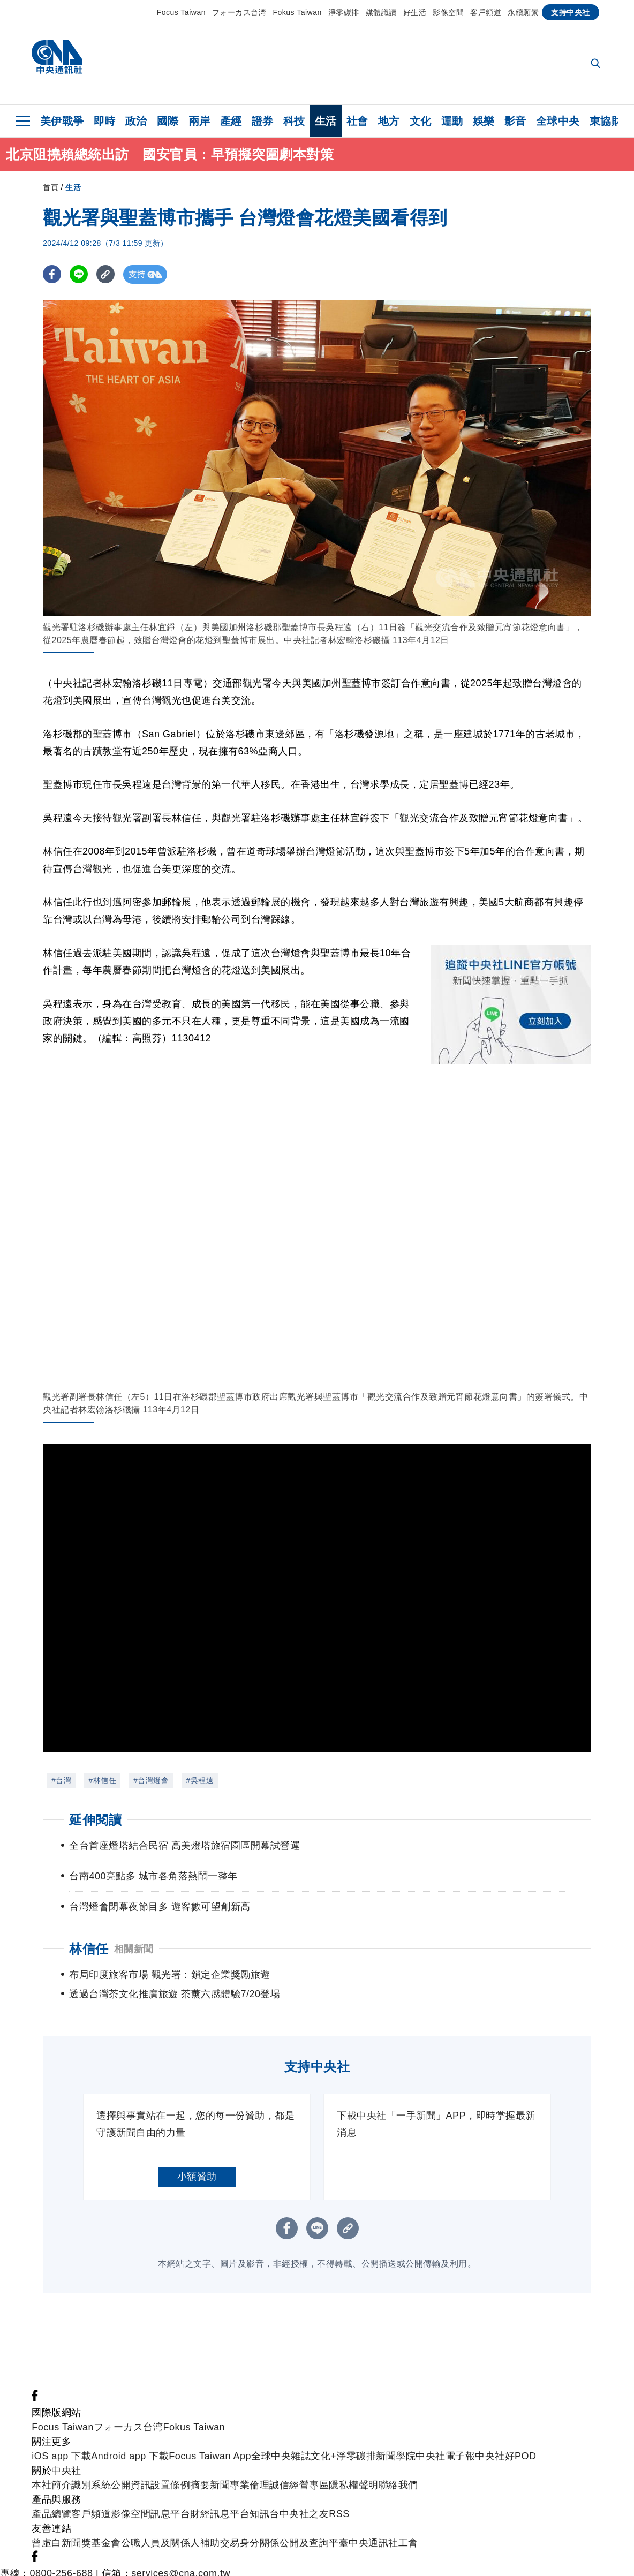  What do you see at coordinates (596, 64) in the screenshot?
I see `[全文檢索]` at bounding box center [596, 64].